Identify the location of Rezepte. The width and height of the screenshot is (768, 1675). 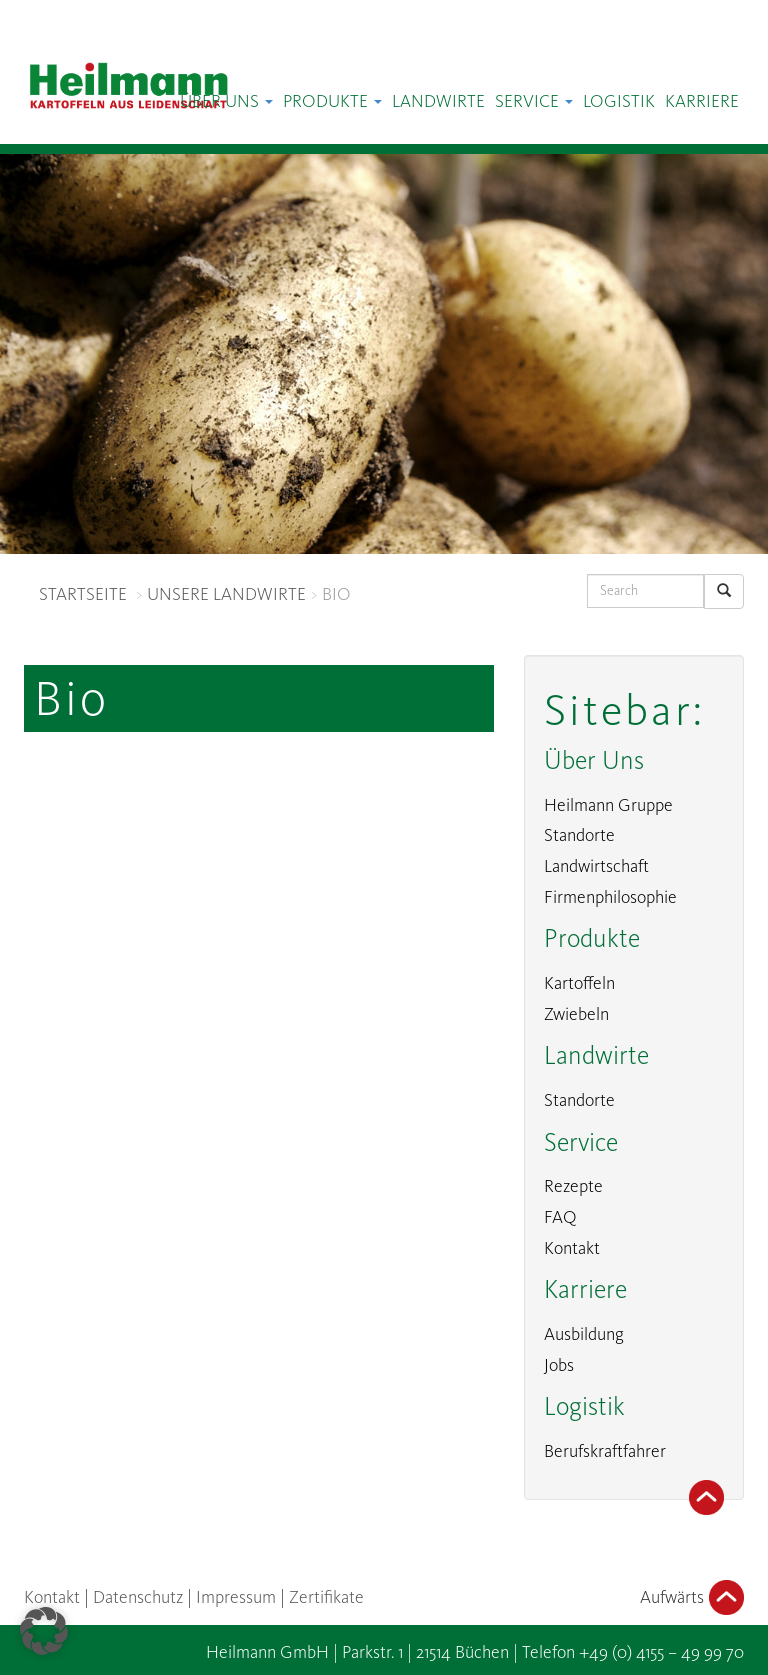
(573, 1186).